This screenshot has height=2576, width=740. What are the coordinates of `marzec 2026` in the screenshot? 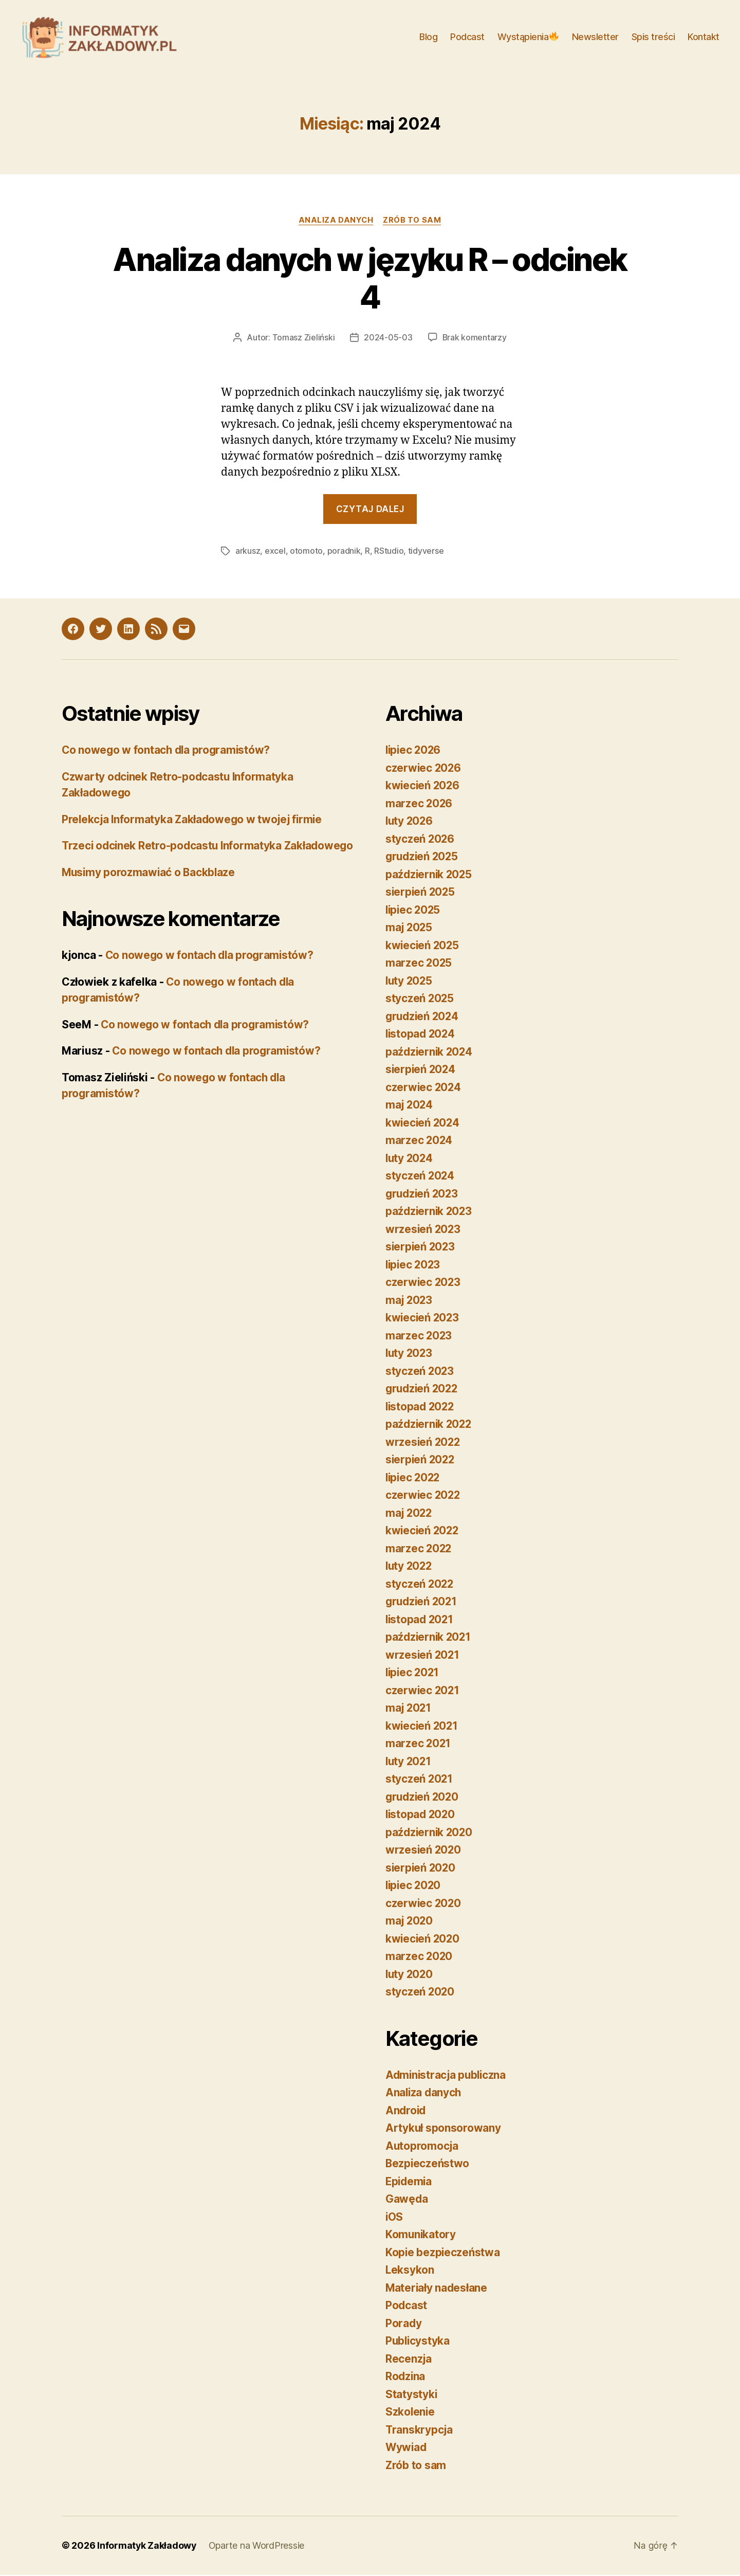 It's located at (419, 804).